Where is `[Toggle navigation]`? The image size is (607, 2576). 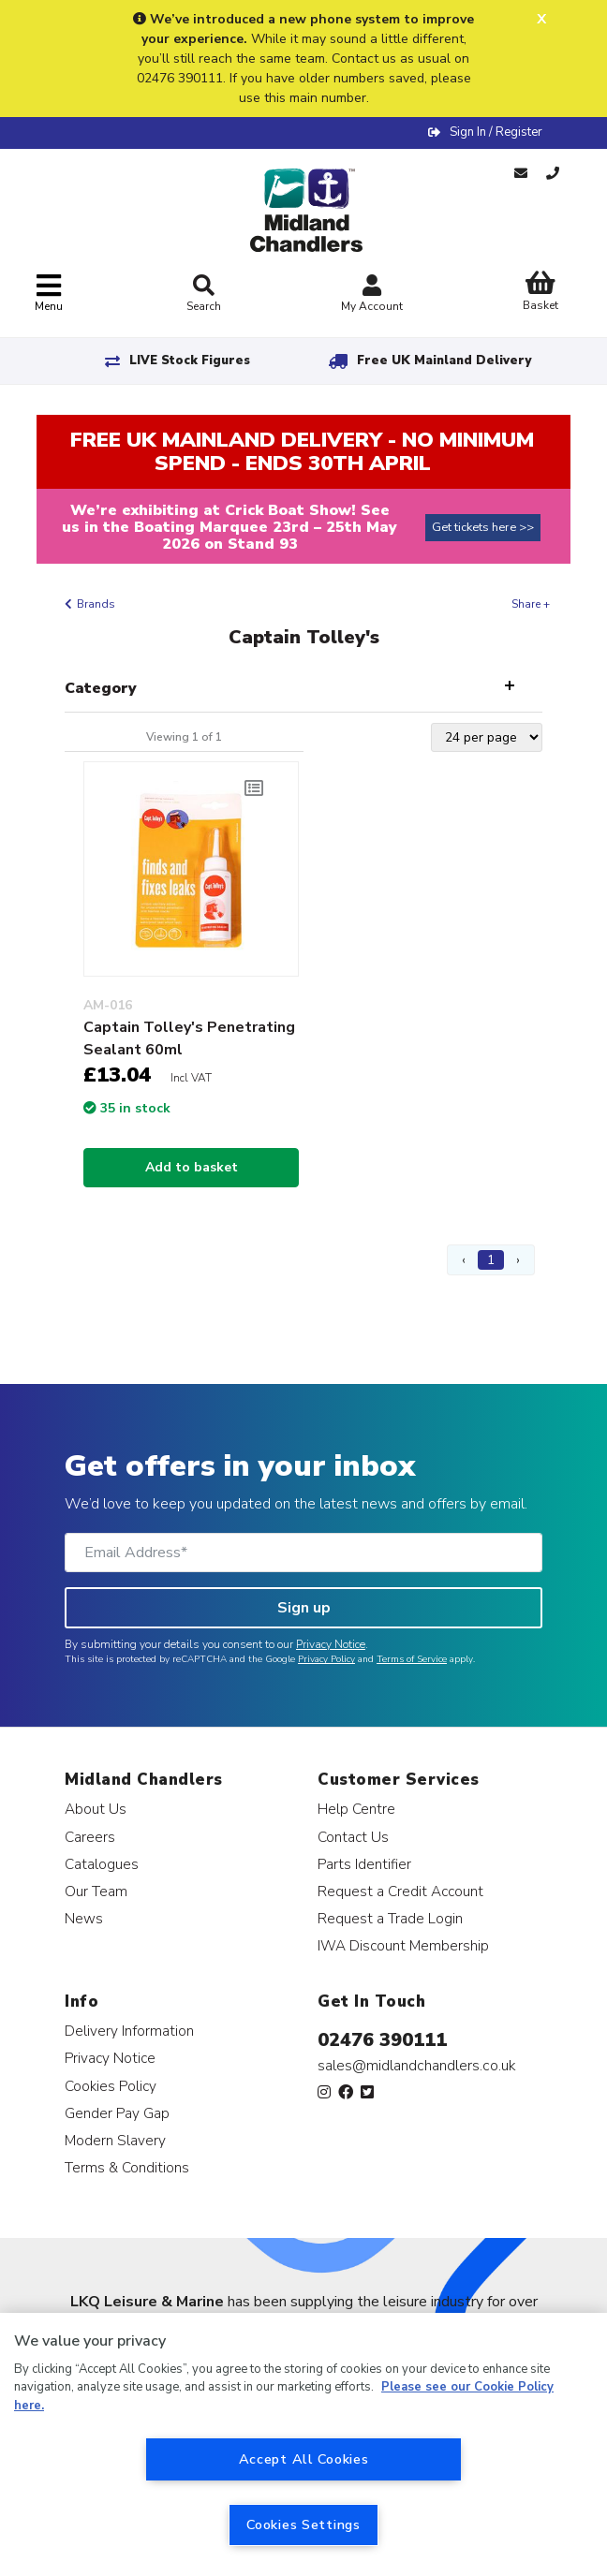 [Toggle navigation] is located at coordinates (48, 293).